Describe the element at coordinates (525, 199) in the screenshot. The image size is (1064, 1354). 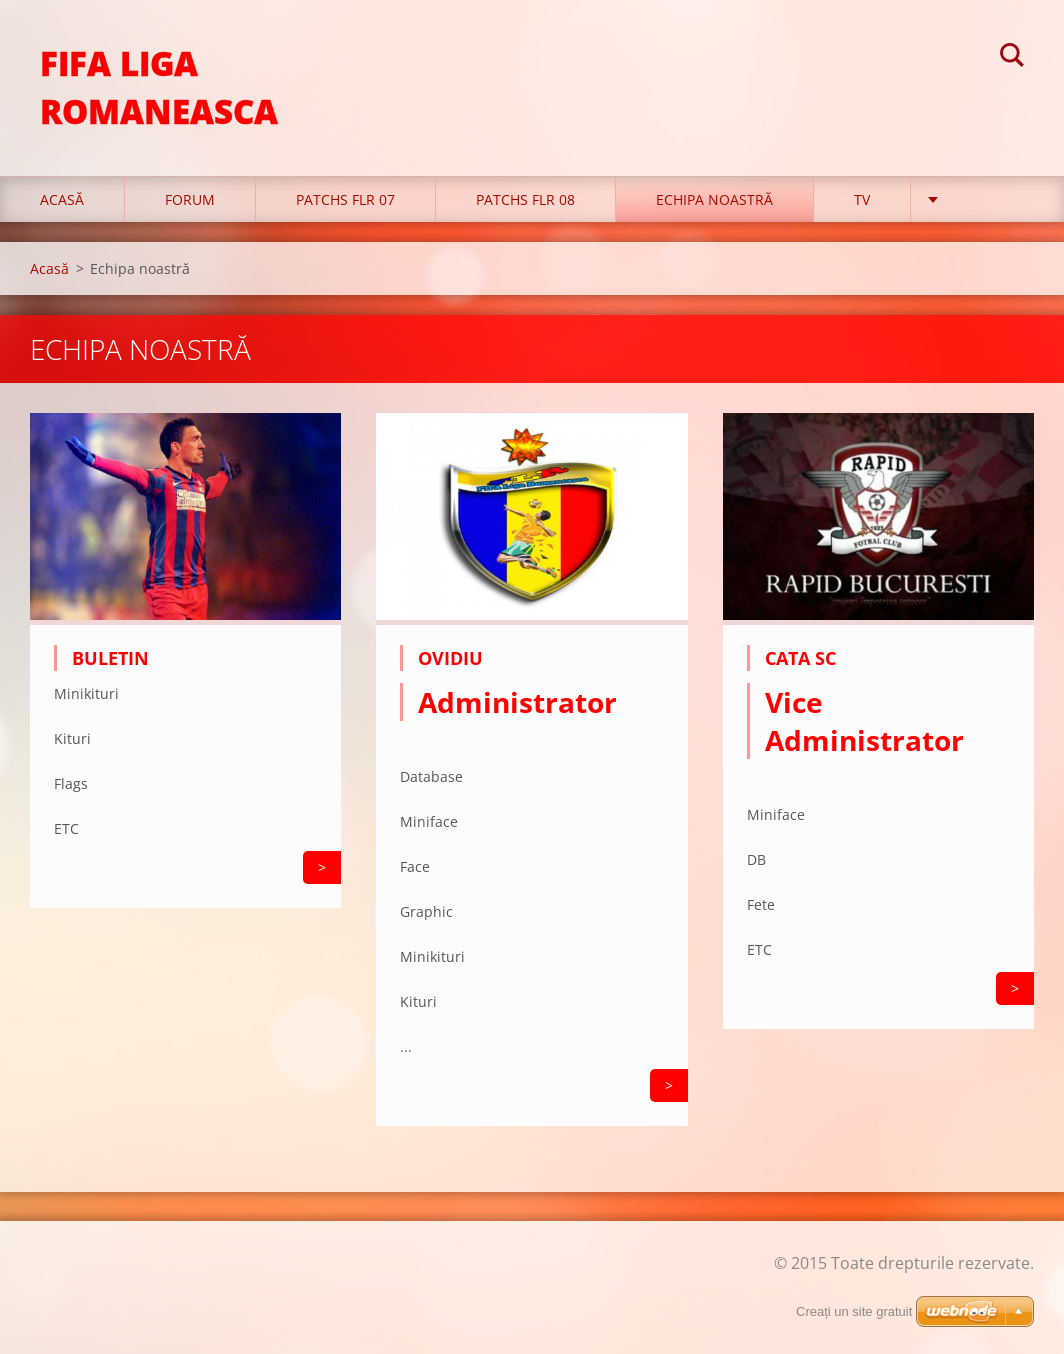
I see `PATCHS FLR 08` at that location.